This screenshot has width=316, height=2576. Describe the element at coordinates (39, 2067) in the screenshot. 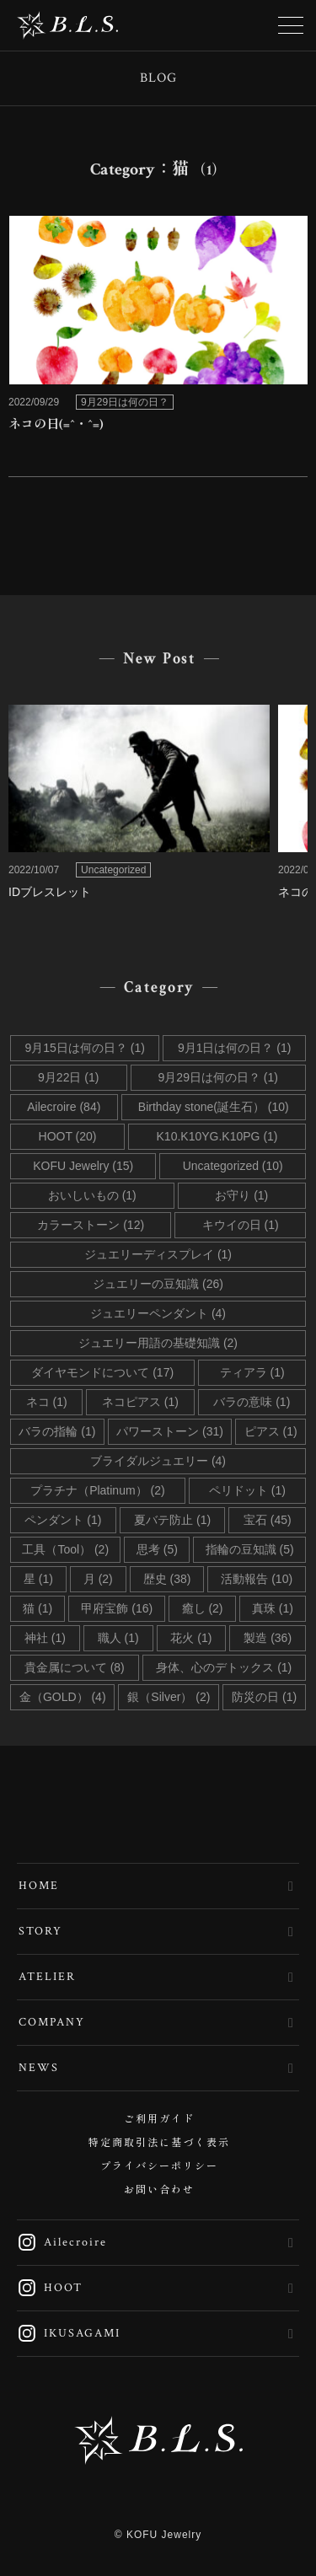

I see `NEWS` at that location.